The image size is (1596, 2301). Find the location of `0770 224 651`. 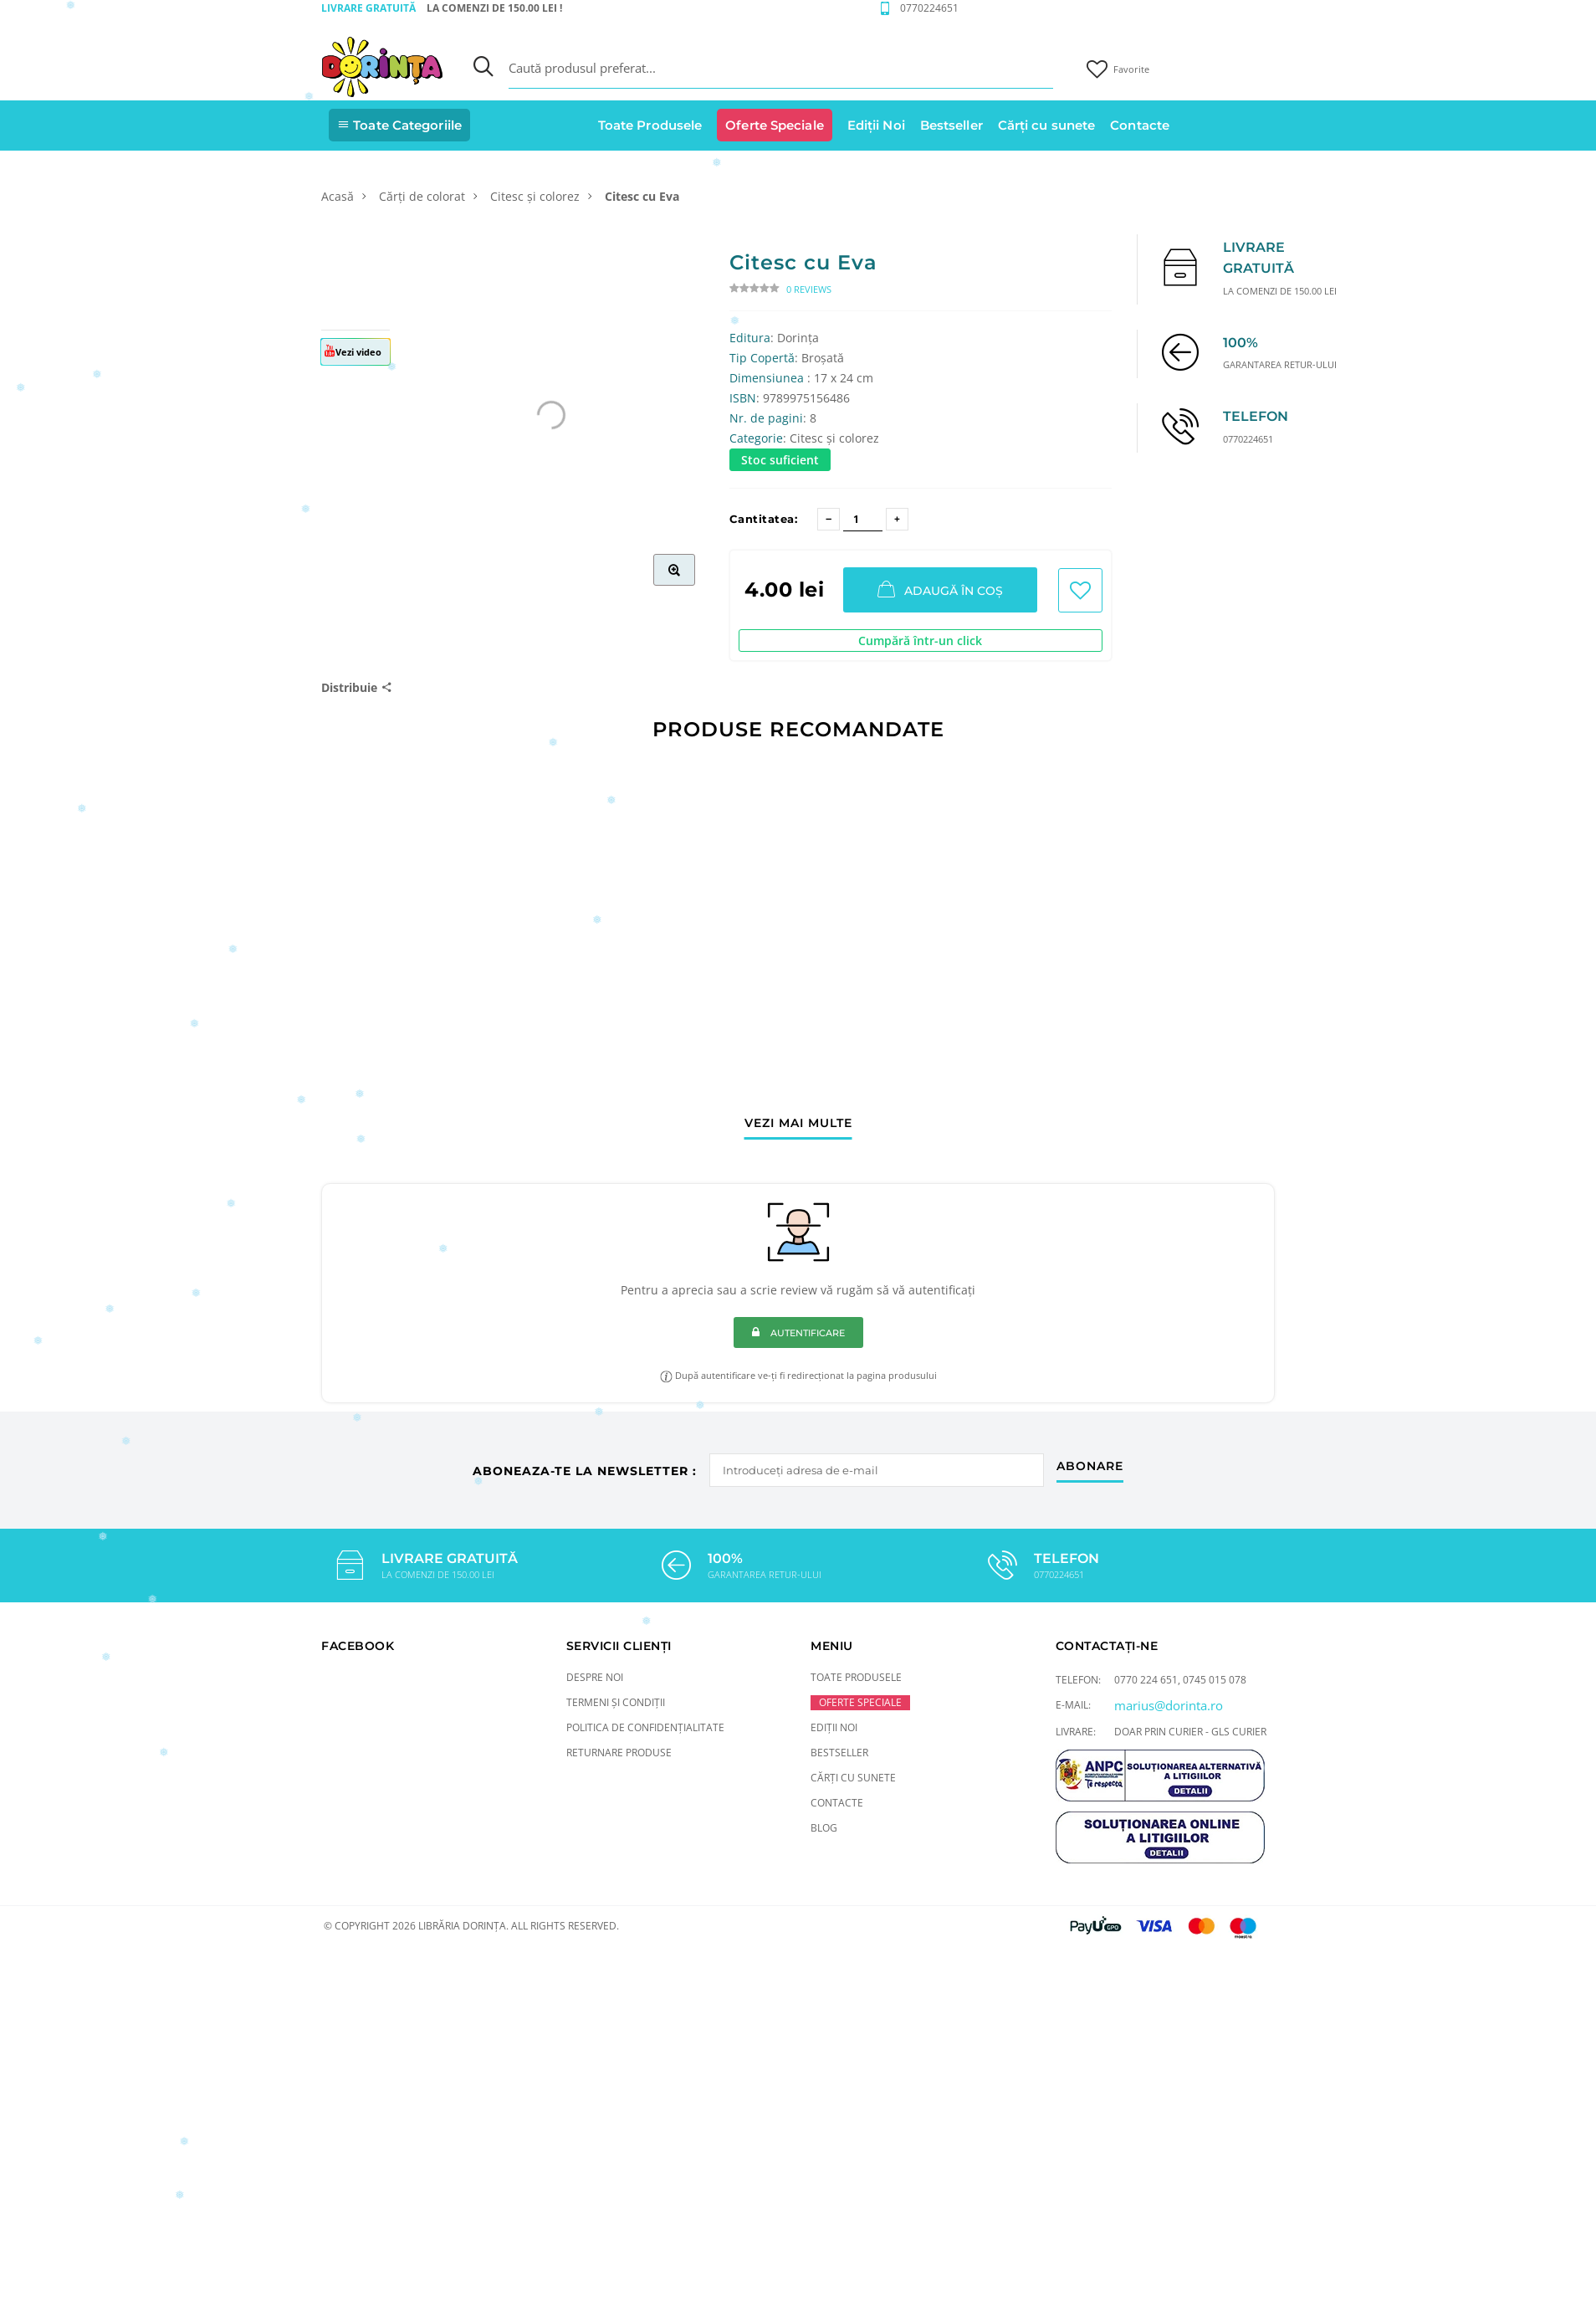

0770 224 651 is located at coordinates (1146, 1680).